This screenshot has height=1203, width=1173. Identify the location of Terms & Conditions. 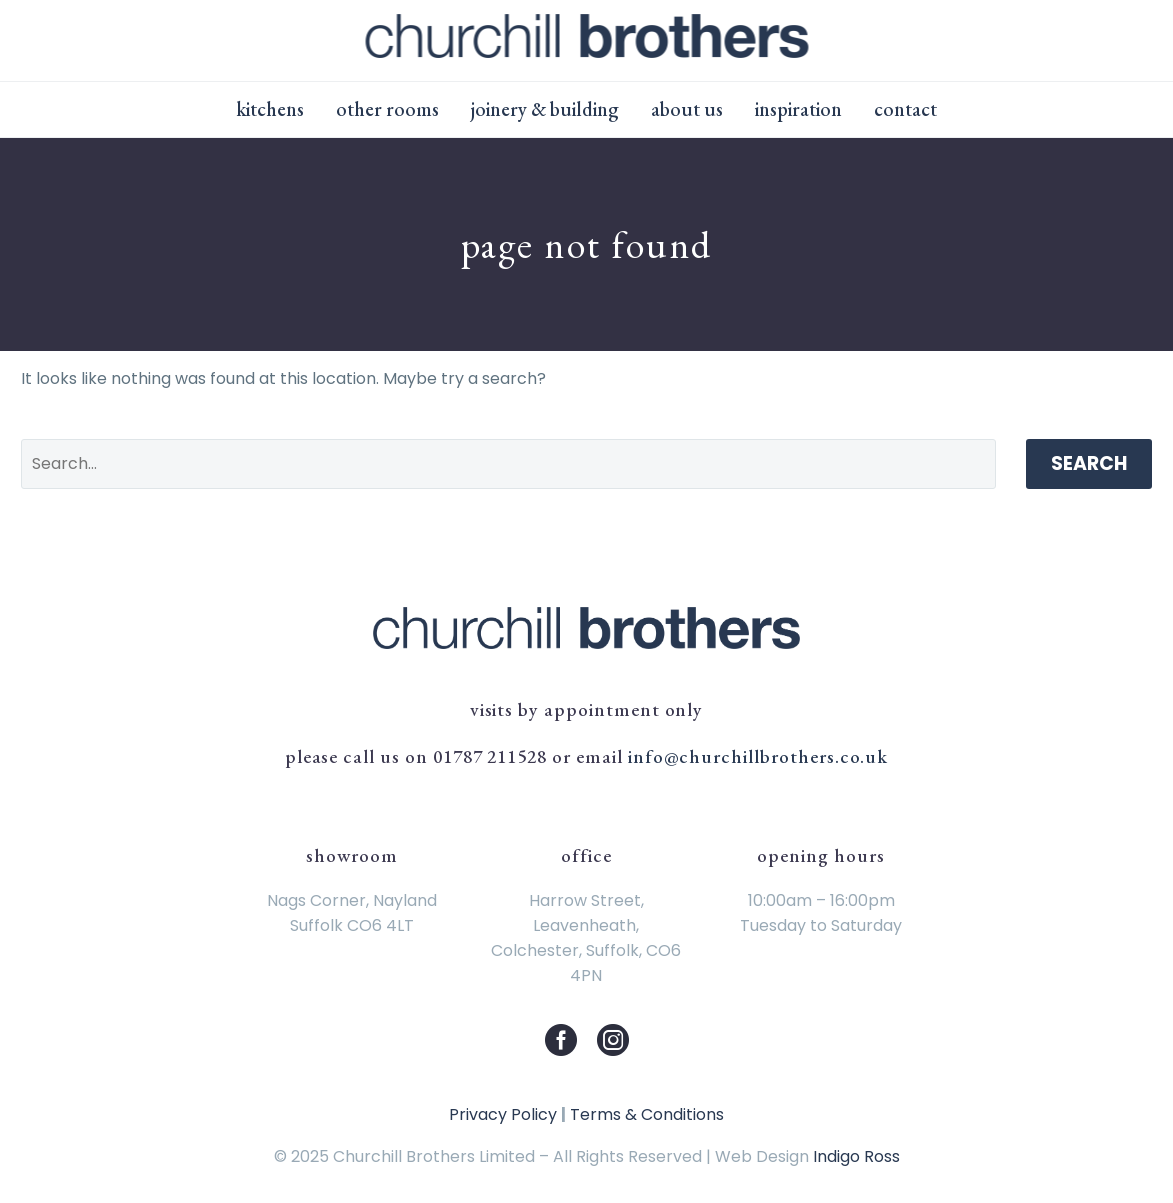
(647, 1114).